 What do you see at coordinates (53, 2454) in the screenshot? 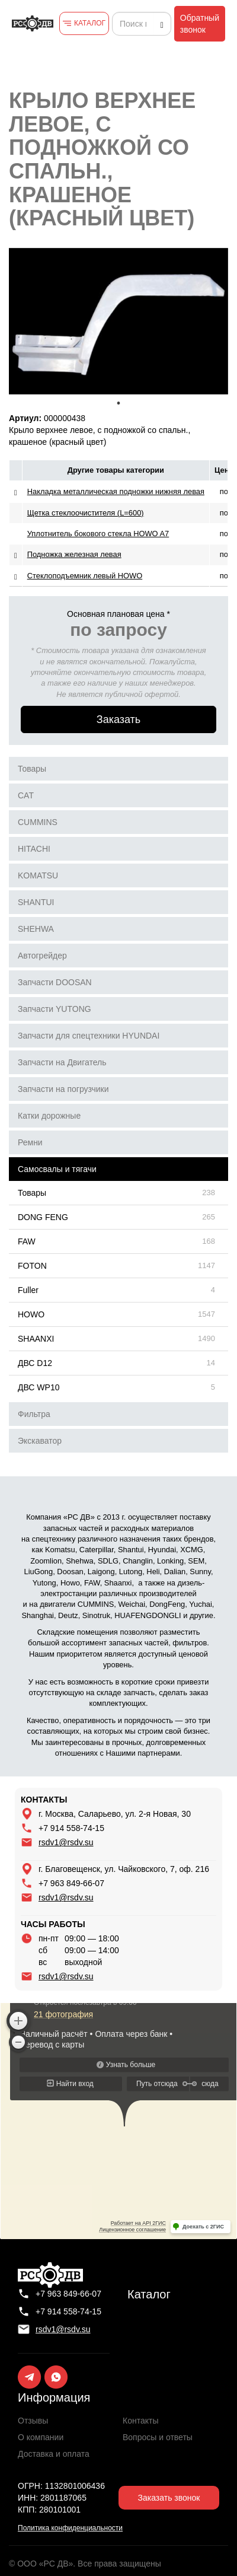
I see `Доставка и оплата` at bounding box center [53, 2454].